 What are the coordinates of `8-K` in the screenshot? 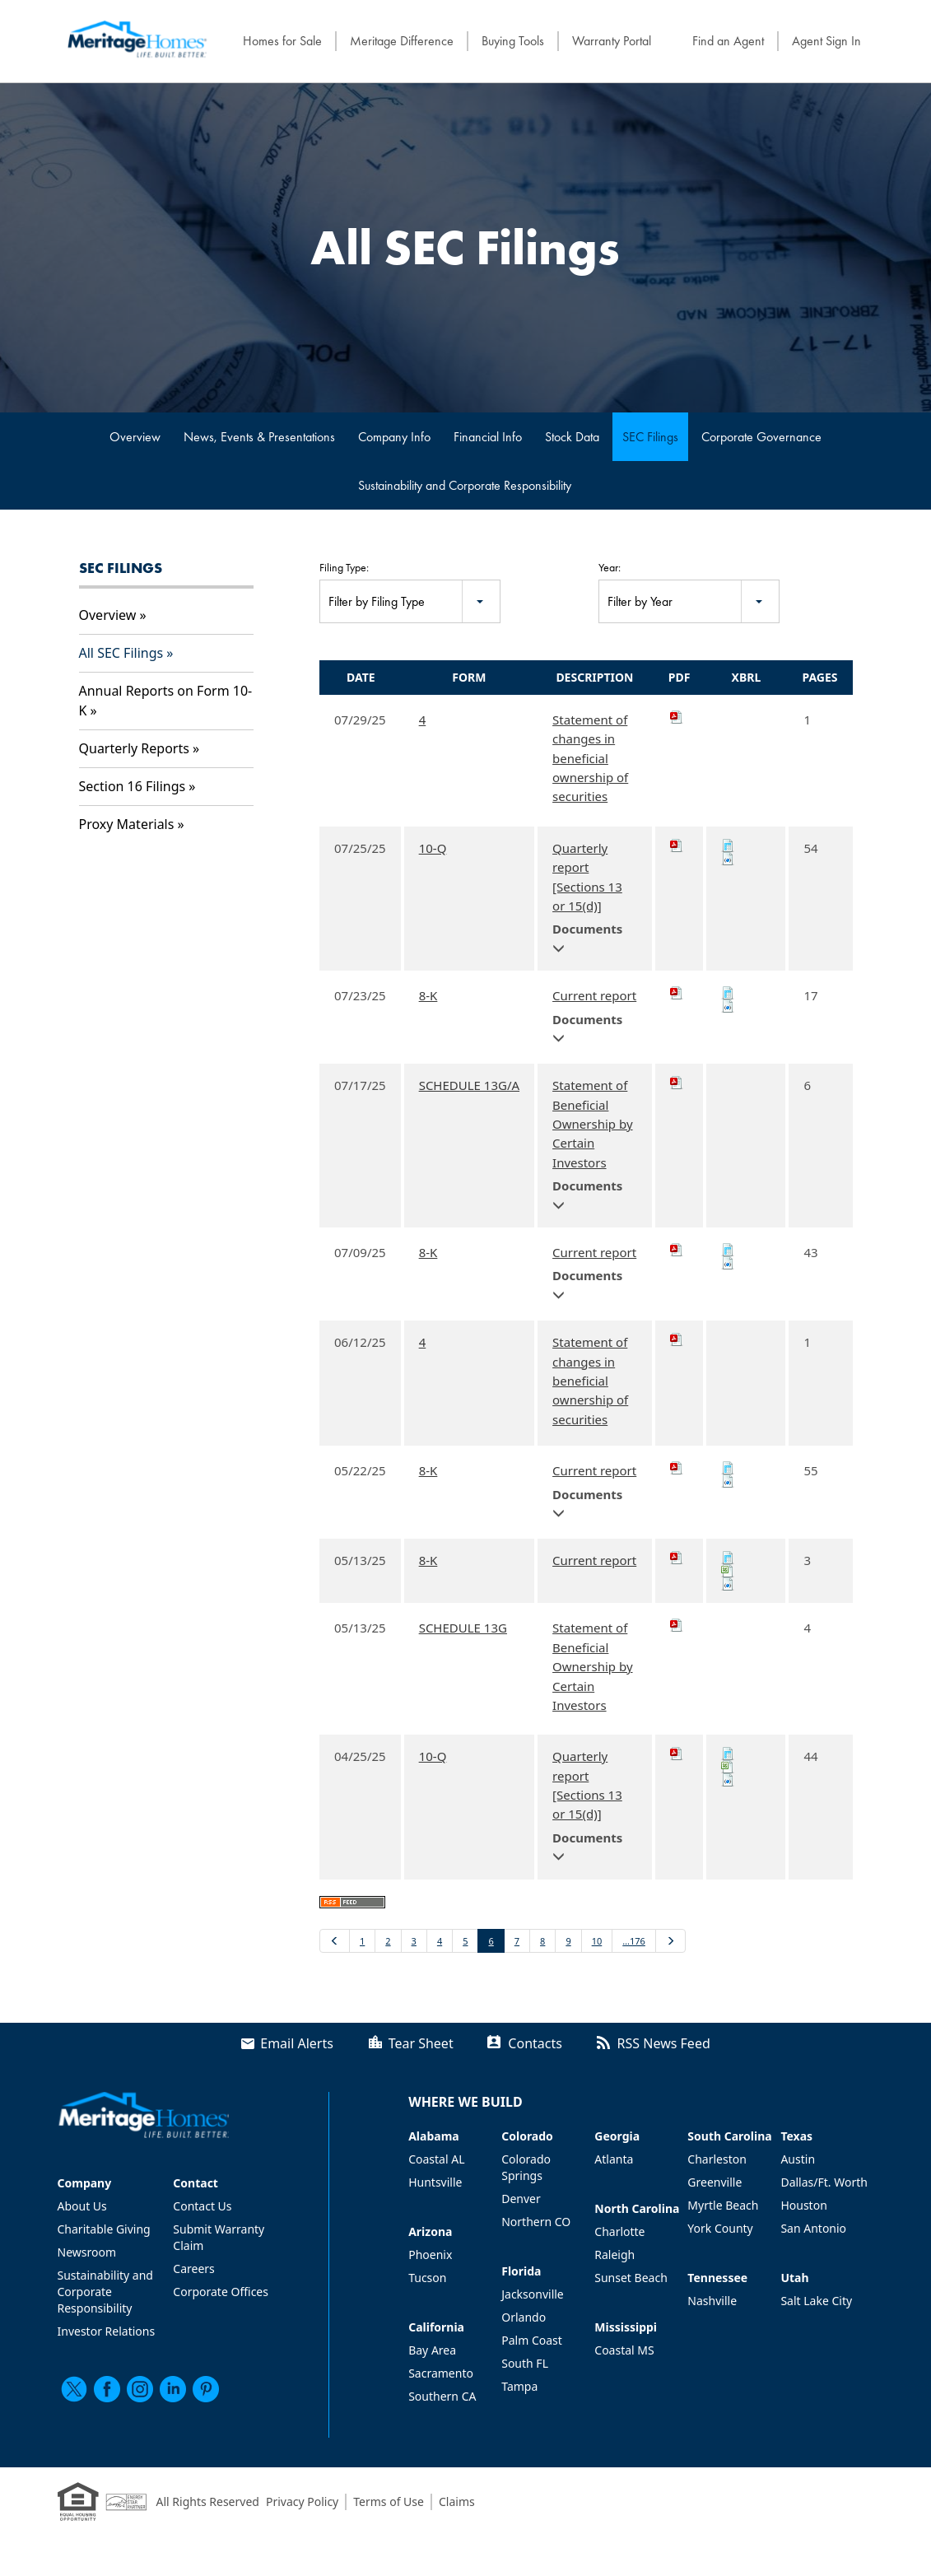 It's located at (428, 995).